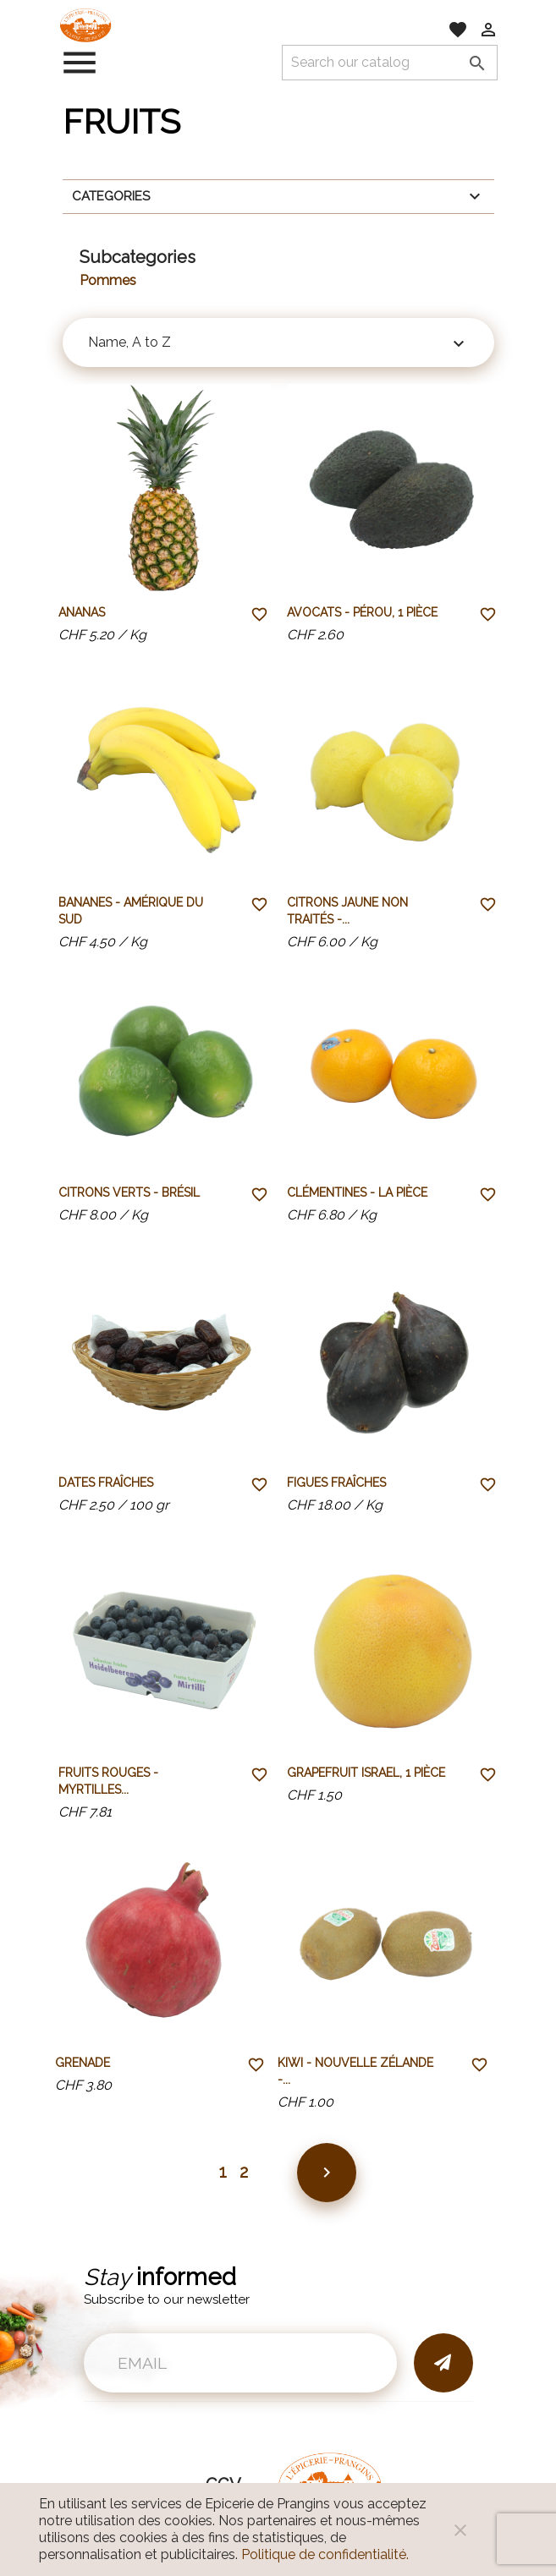  What do you see at coordinates (325, 2554) in the screenshot?
I see `Politique de confidentialité.` at bounding box center [325, 2554].